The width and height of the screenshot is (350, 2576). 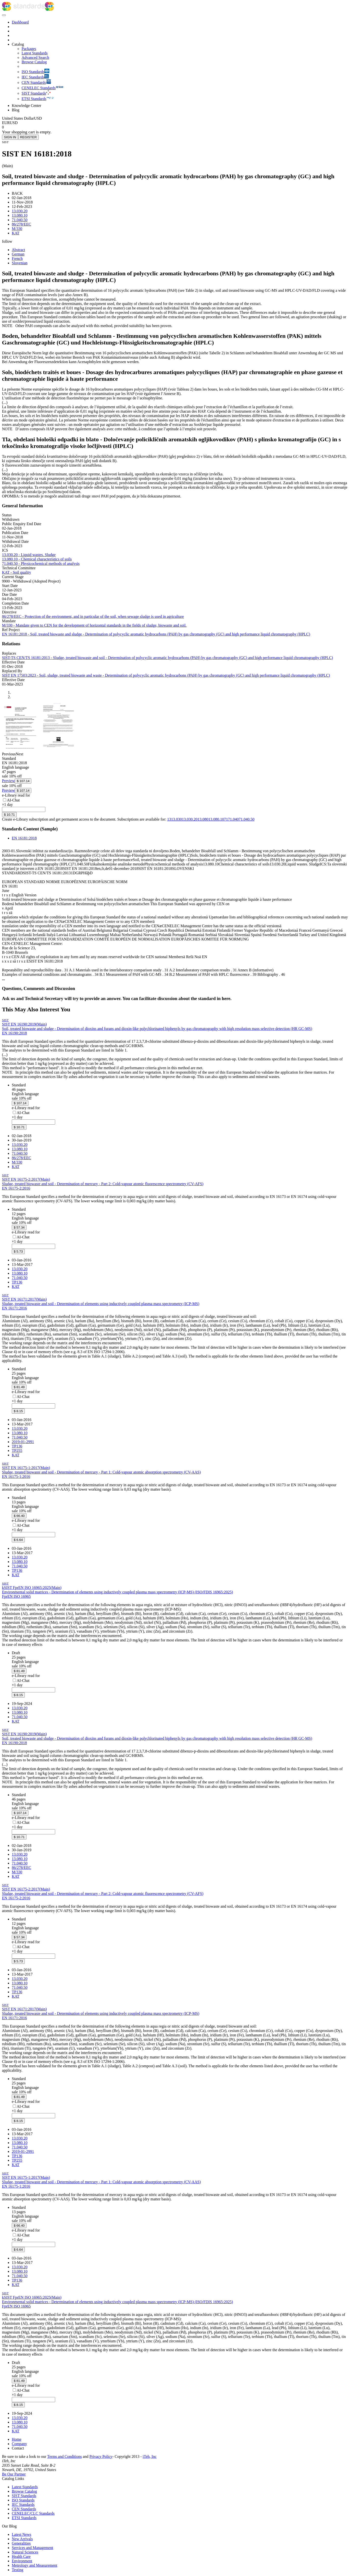 I want to click on M/330 - Mandate given to CEN for the development of horizontal standards in the fields of sludge, biowaste and soil., so click(x=94, y=625).